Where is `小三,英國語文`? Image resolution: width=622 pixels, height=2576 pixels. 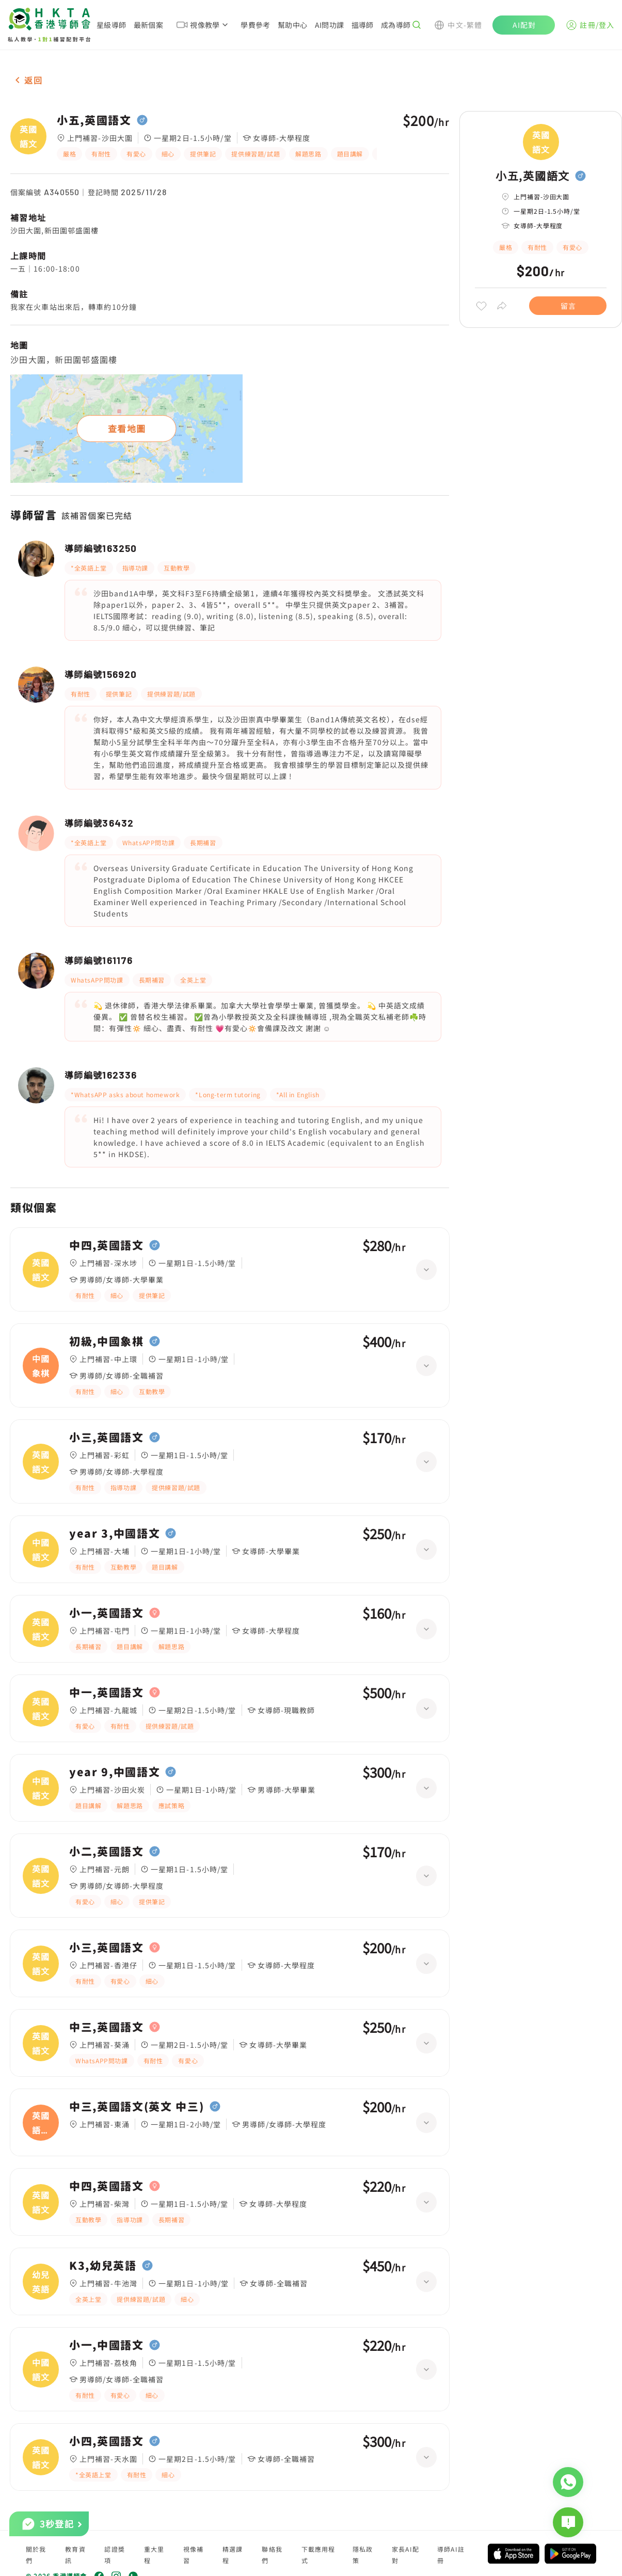 小三,英國語文 is located at coordinates (106, 1437).